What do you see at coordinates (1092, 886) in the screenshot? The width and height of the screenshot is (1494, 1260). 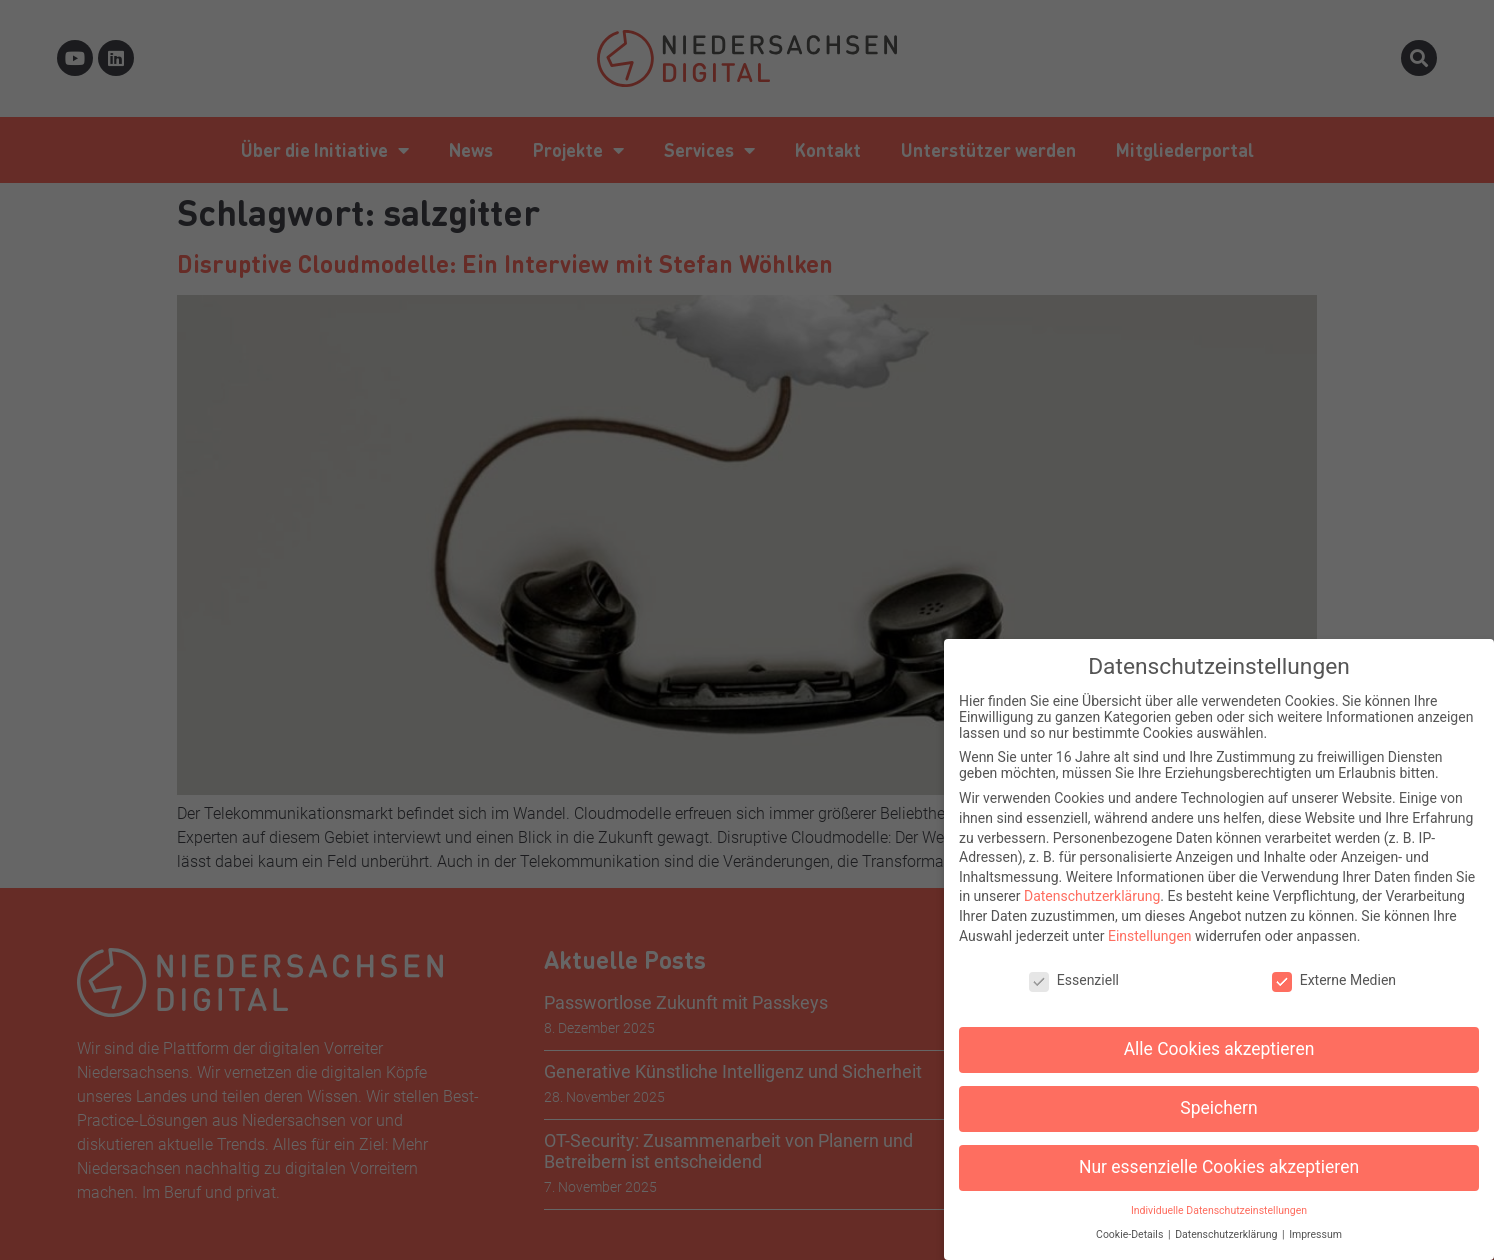 I see `Datenschutzerklärung` at bounding box center [1092, 886].